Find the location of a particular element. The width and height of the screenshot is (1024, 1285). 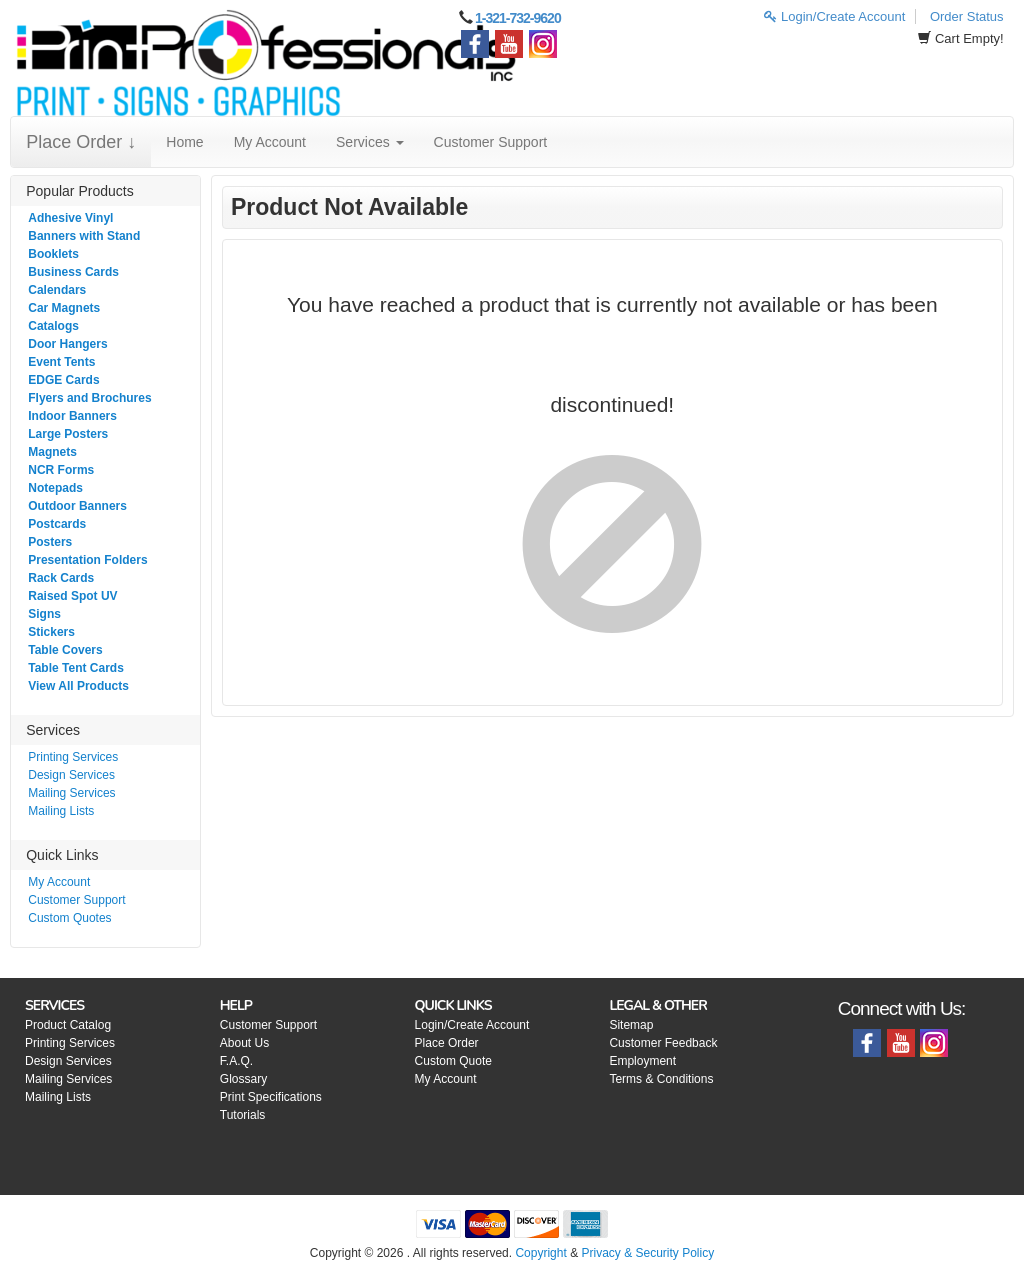

Large Posters is located at coordinates (68, 434).